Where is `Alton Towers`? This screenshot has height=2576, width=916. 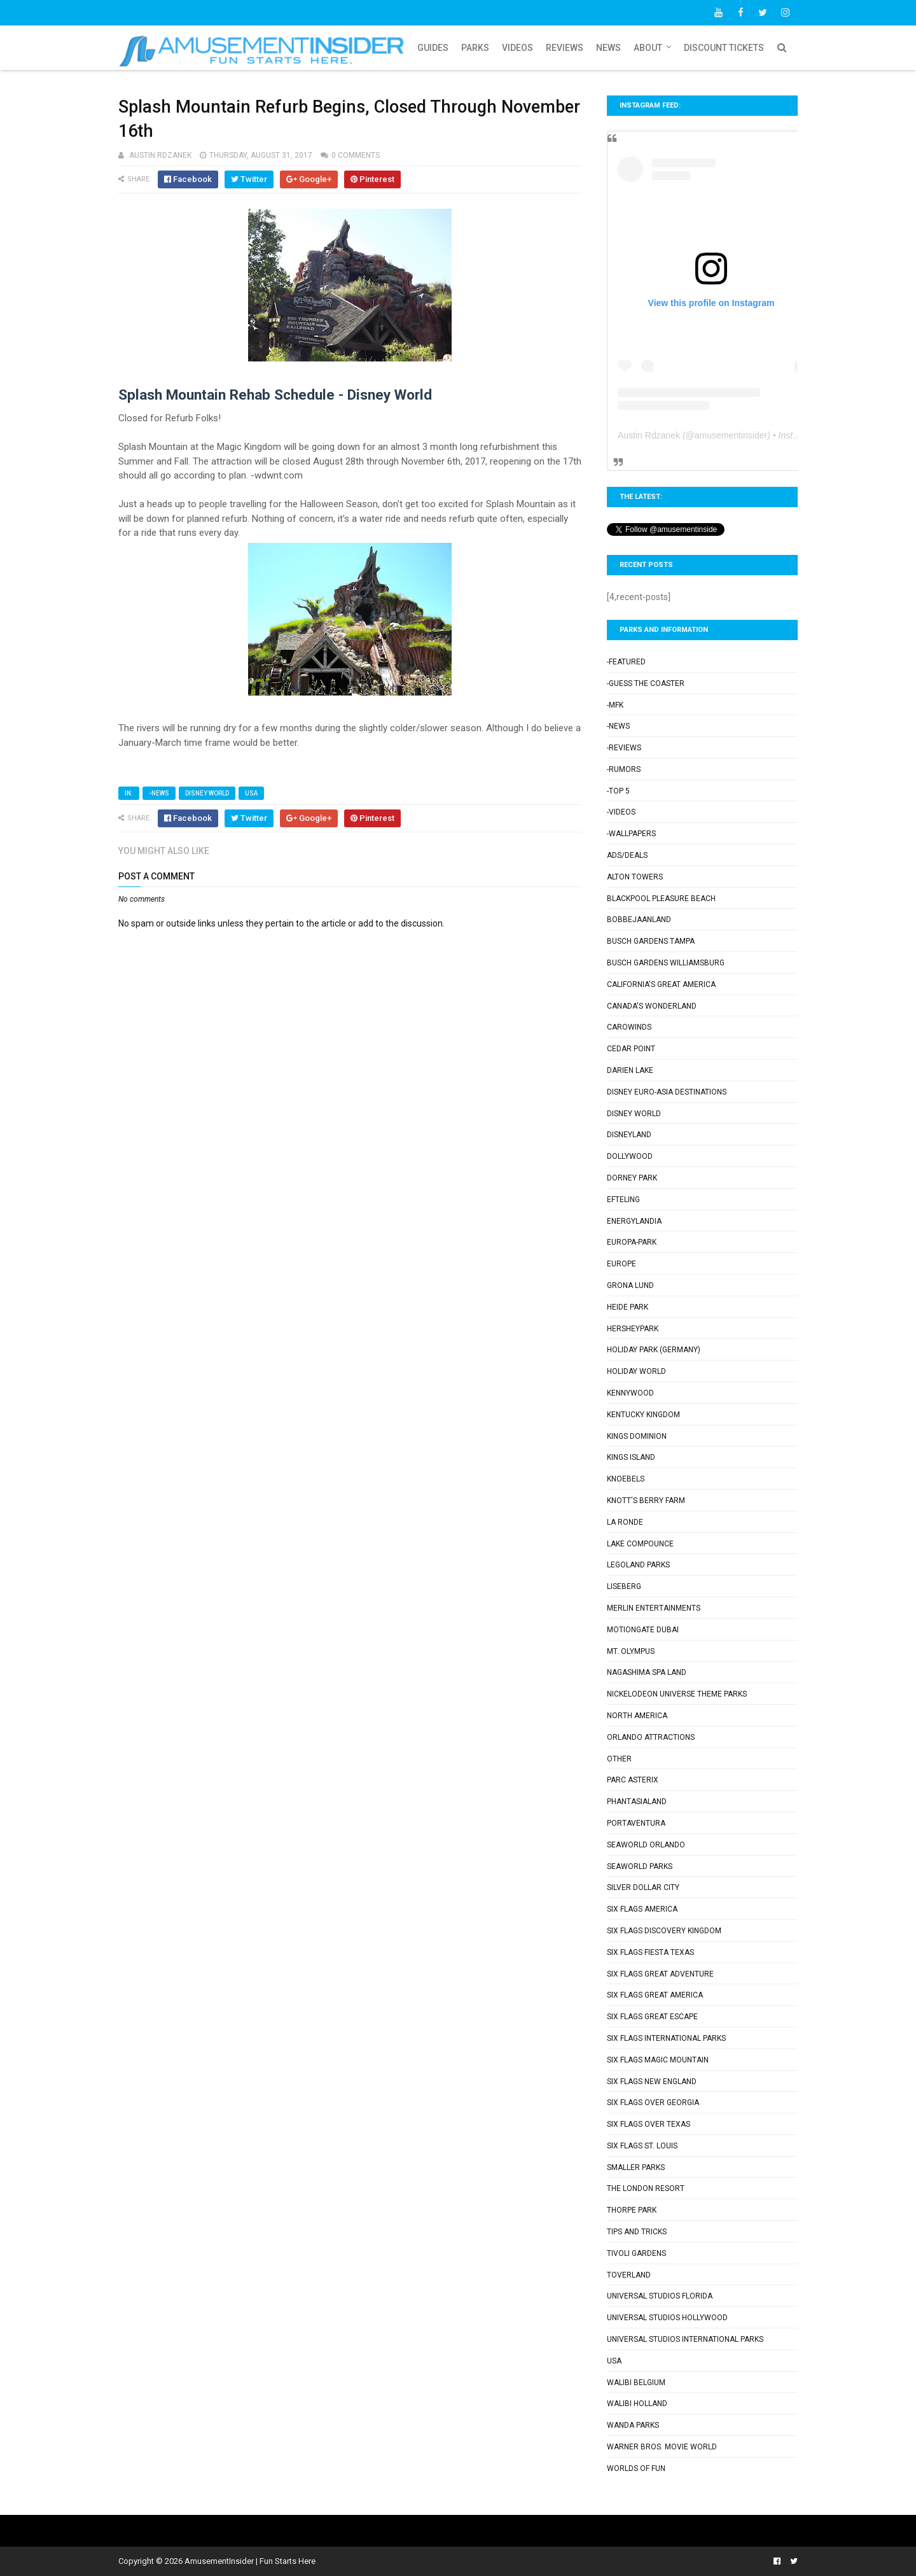 Alton Towers is located at coordinates (635, 876).